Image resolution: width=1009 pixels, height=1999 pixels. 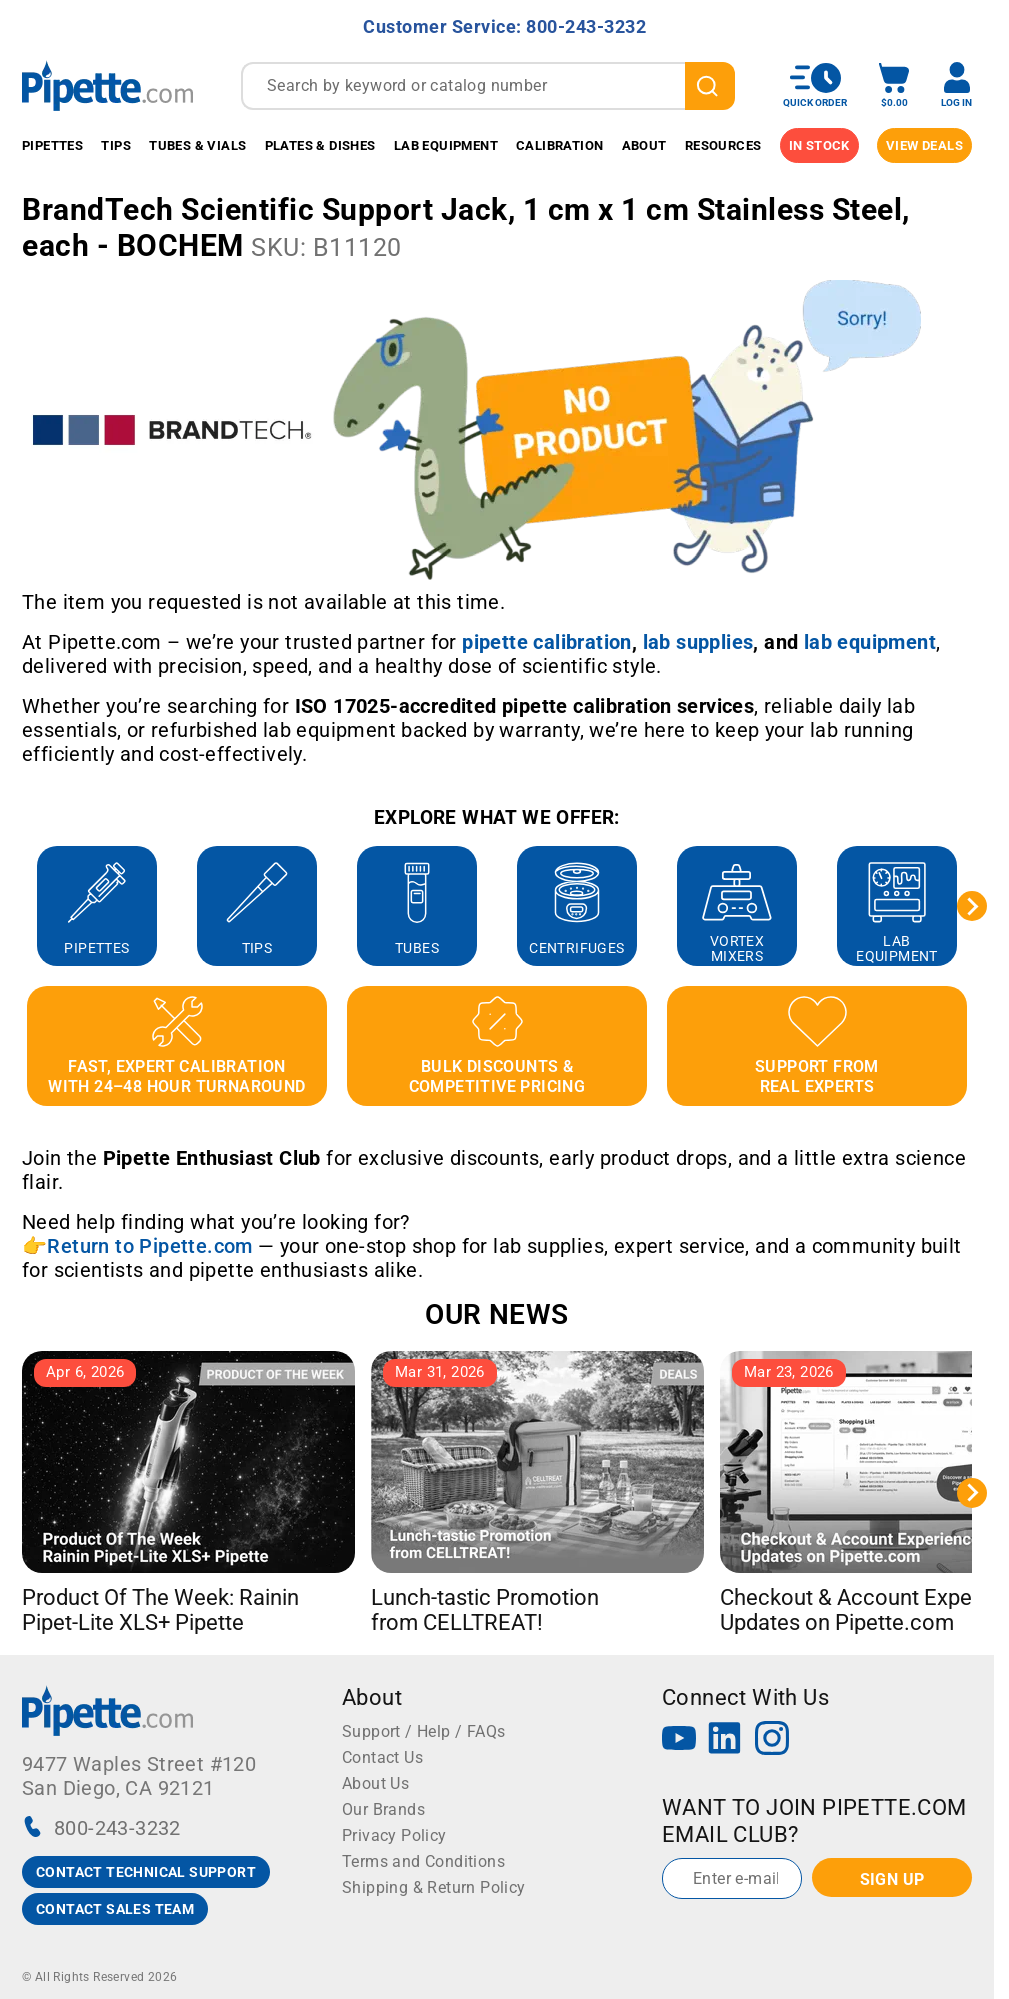 What do you see at coordinates (197, 145) in the screenshot?
I see `Tubes & Vials` at bounding box center [197, 145].